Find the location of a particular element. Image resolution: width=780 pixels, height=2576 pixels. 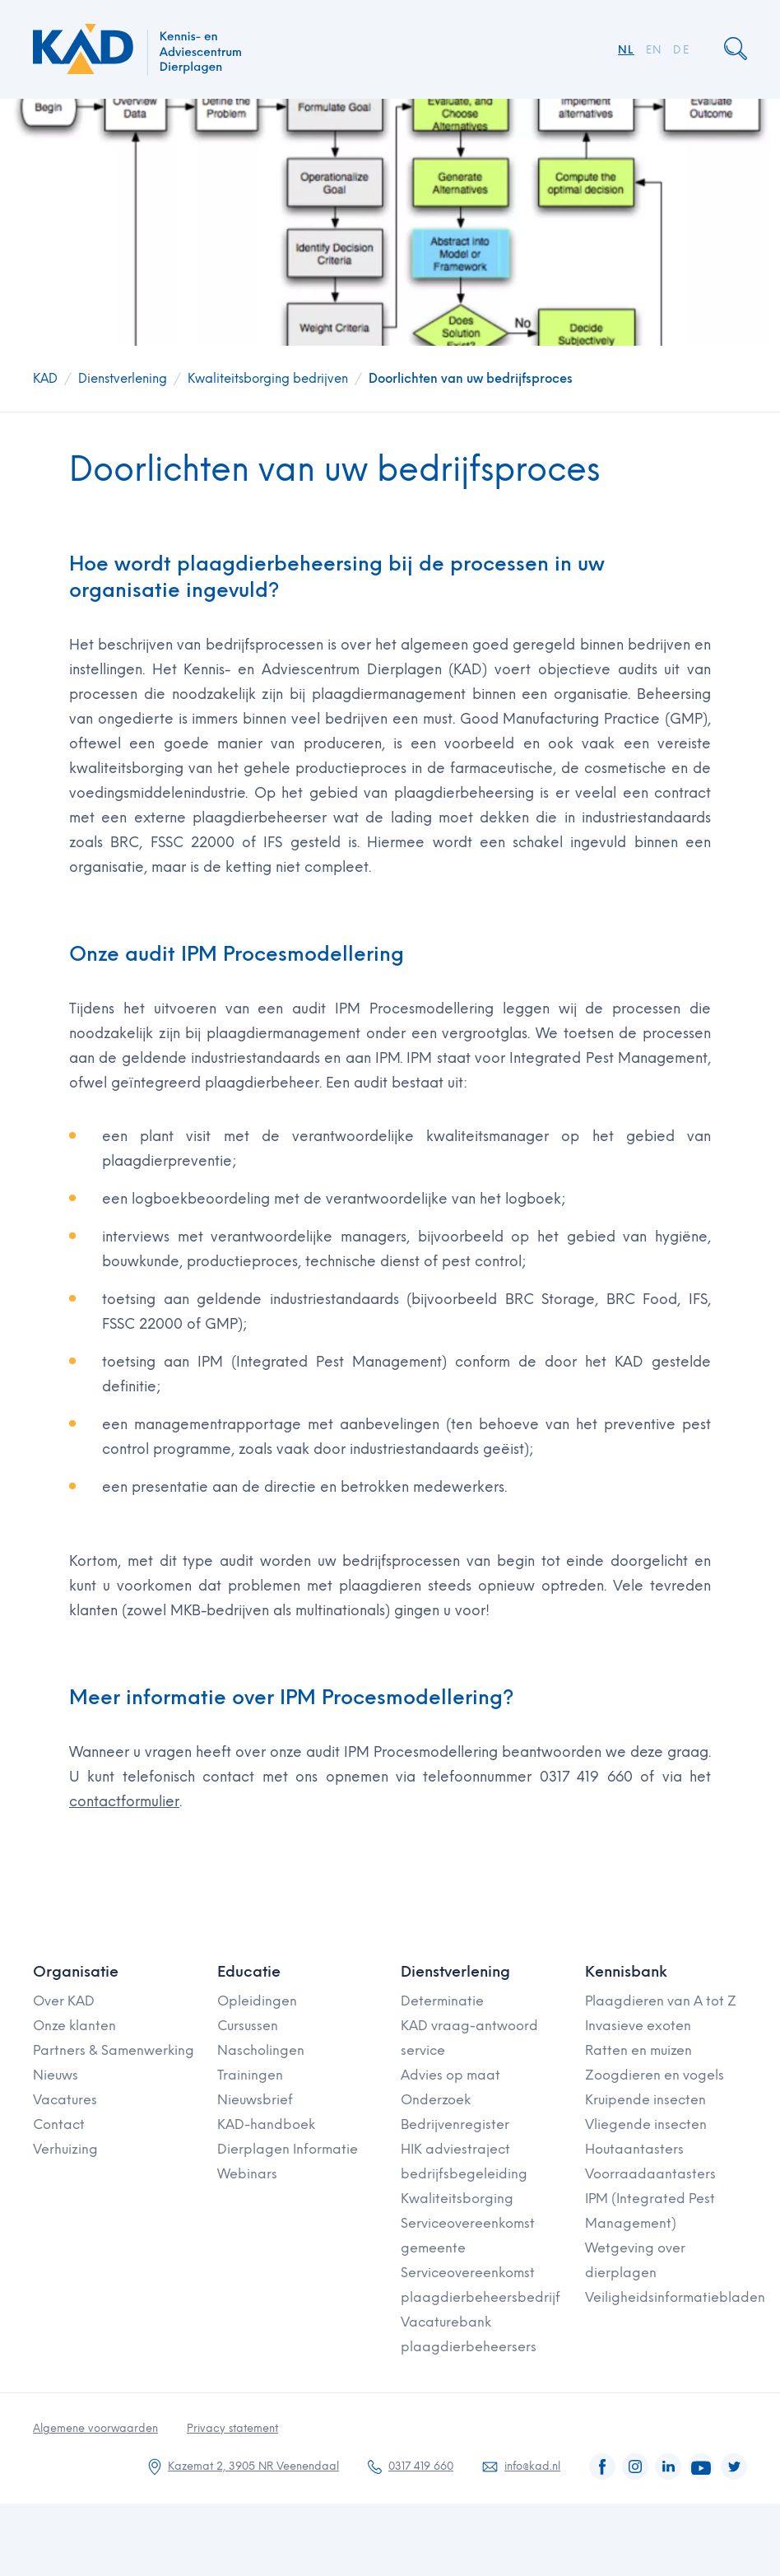

info@kad.nl is located at coordinates (532, 2466).